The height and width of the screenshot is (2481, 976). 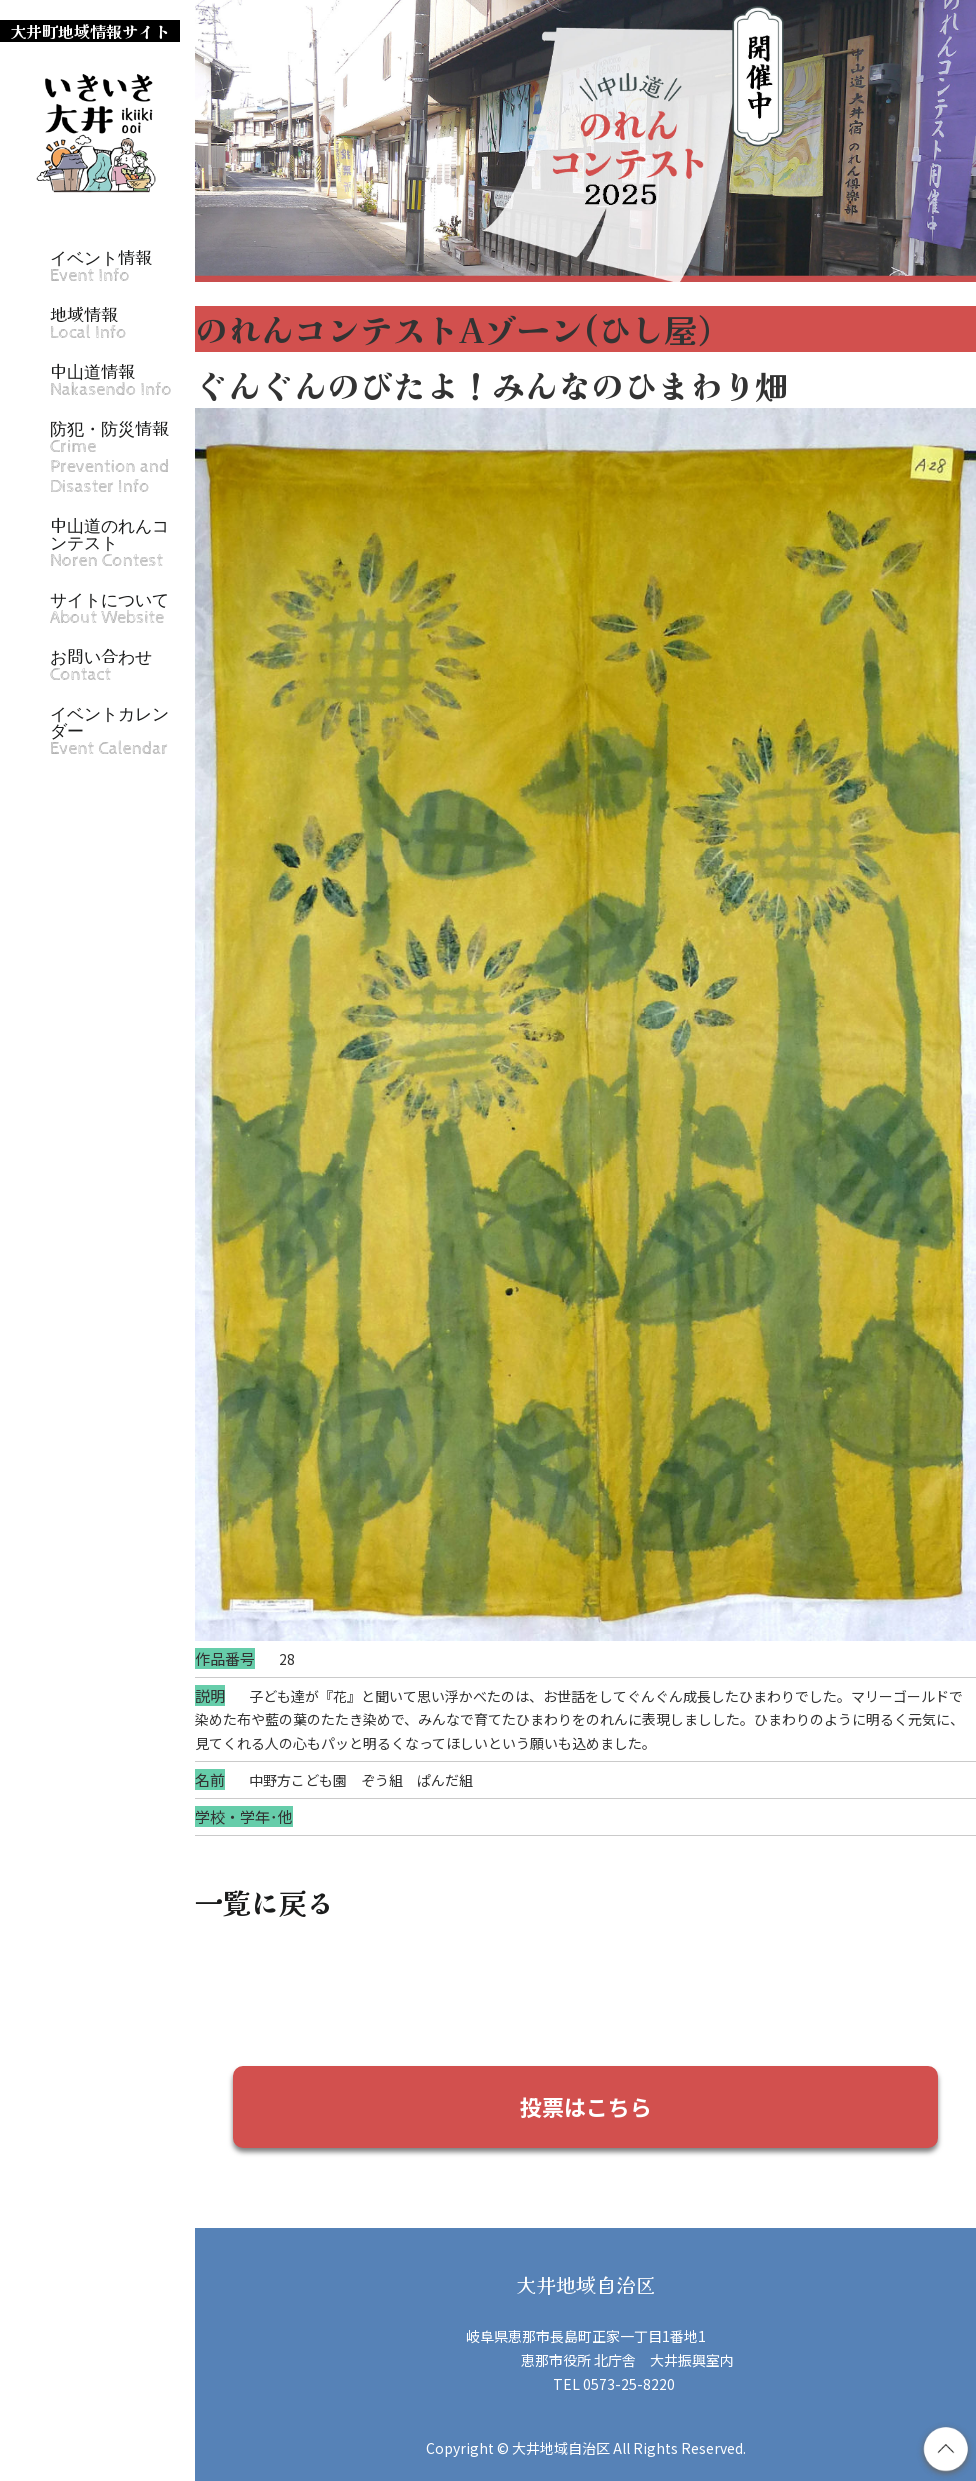 What do you see at coordinates (109, 543) in the screenshot?
I see `中山道のれんコンテスト` at bounding box center [109, 543].